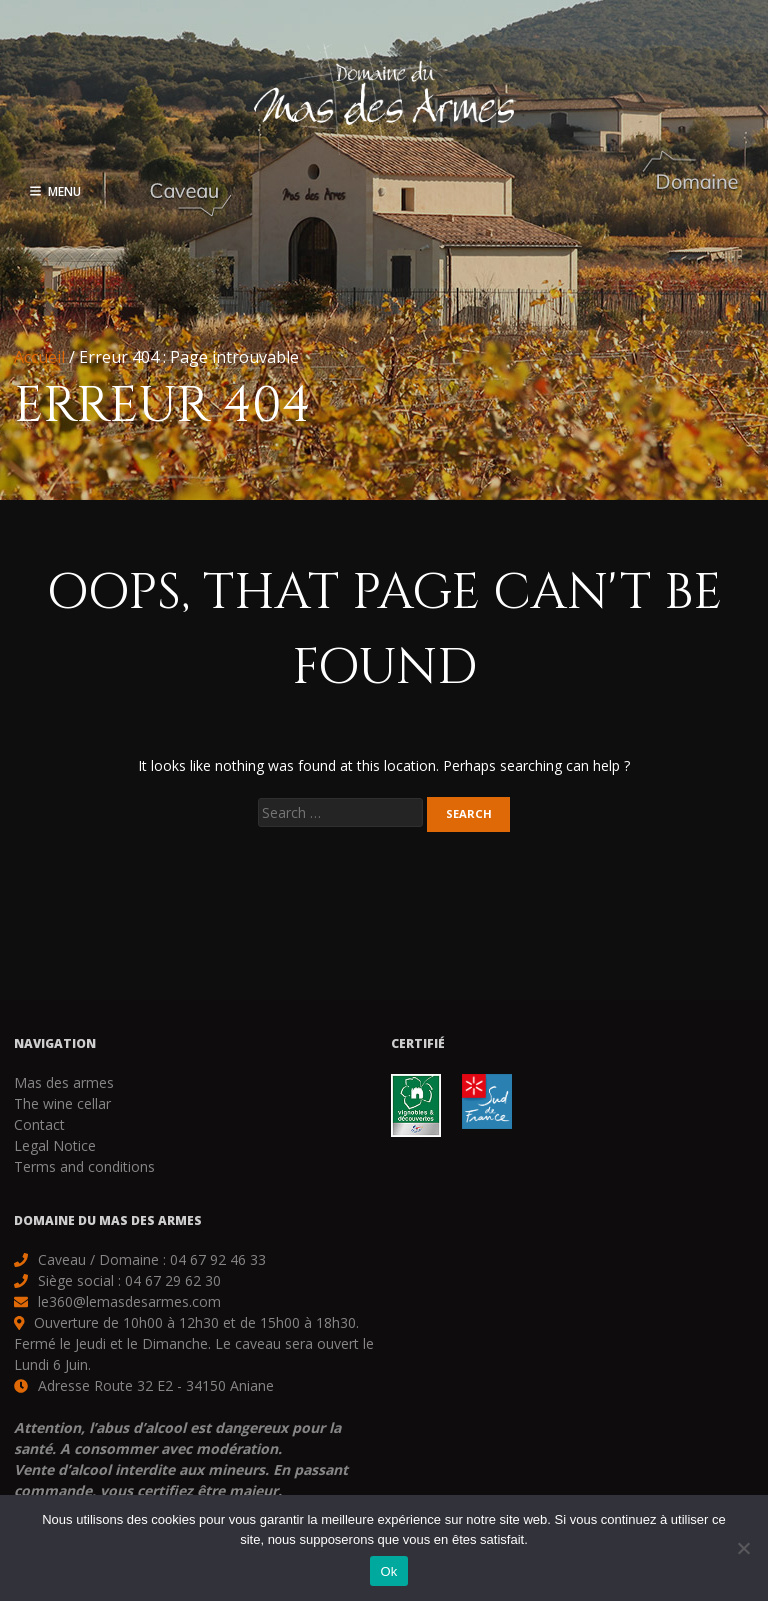  I want to click on Ok, so click(388, 1571).